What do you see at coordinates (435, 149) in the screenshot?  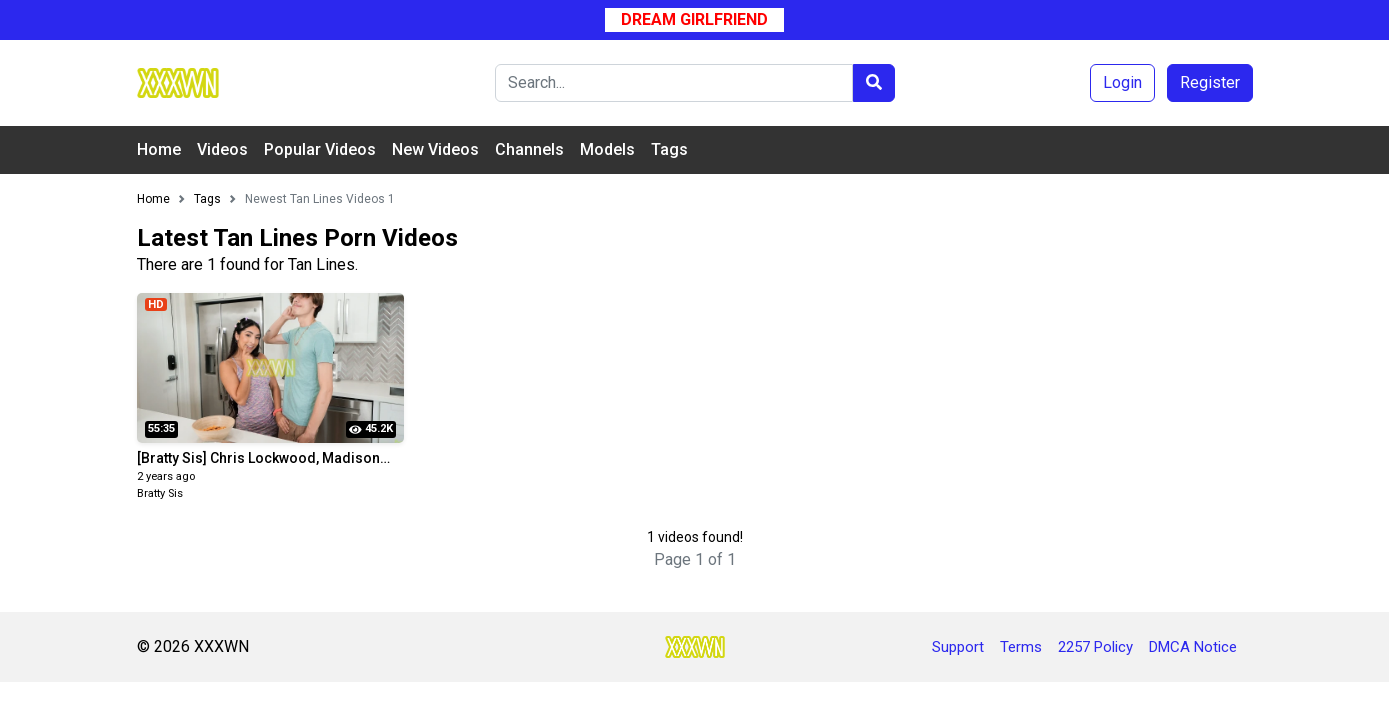 I see `New Videos` at bounding box center [435, 149].